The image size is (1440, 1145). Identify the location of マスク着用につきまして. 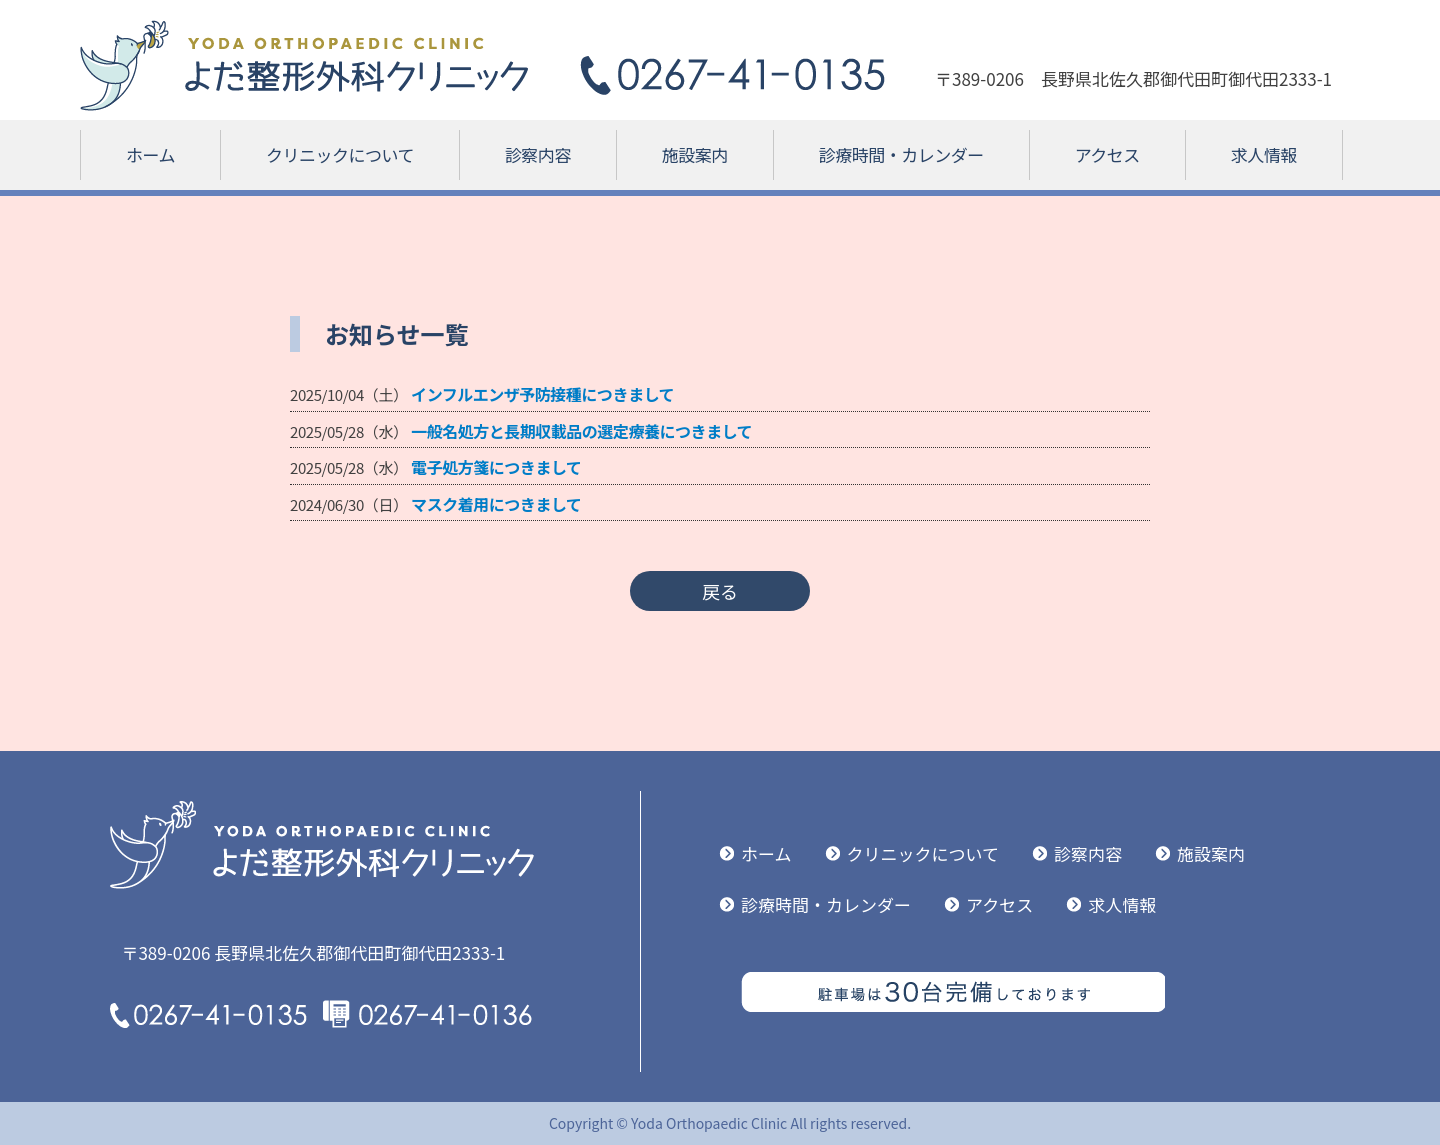
(496, 504).